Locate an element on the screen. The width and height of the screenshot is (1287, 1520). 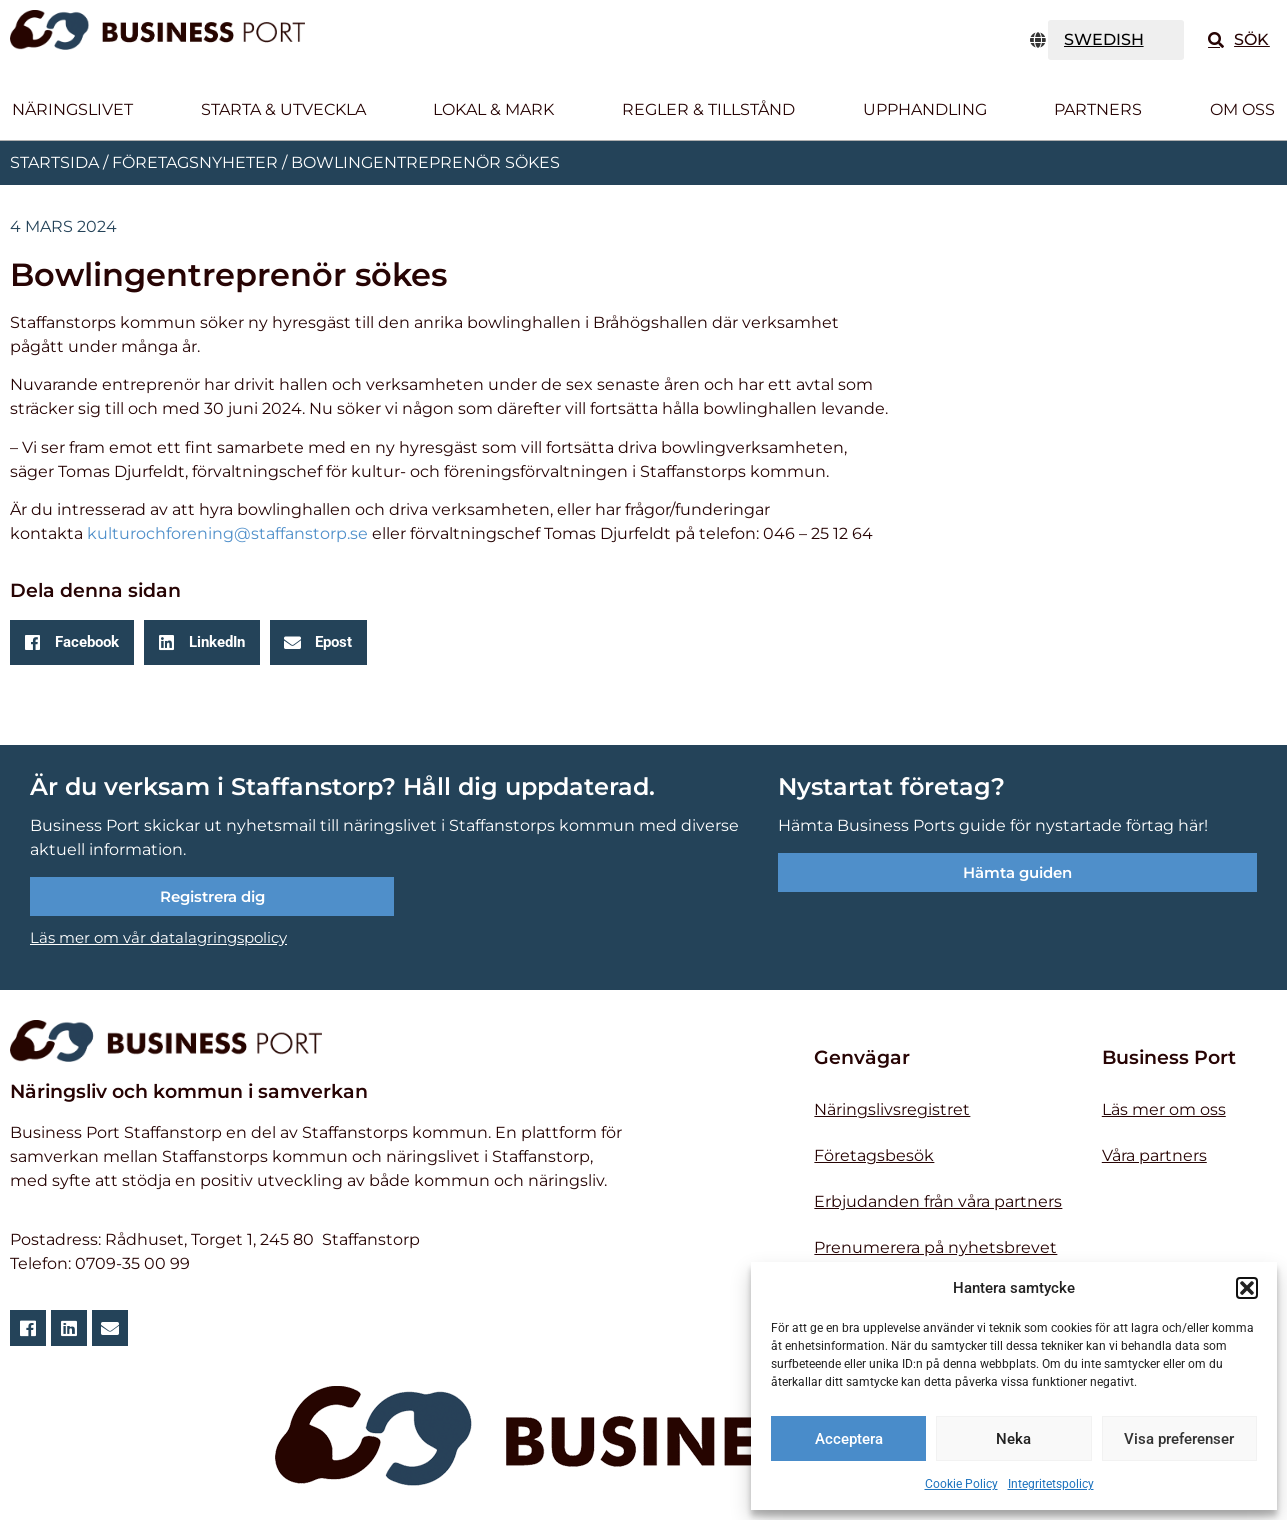
[TRANSLATE] is located at coordinates (1116, 40).